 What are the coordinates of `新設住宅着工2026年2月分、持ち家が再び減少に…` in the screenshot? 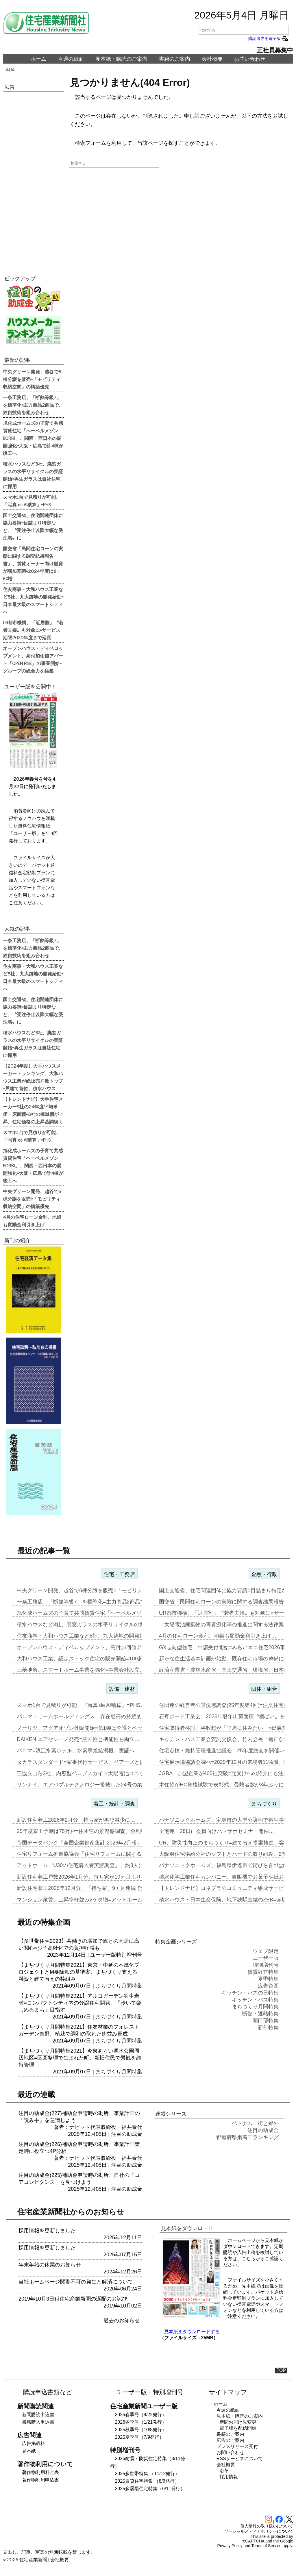 It's located at (76, 1820).